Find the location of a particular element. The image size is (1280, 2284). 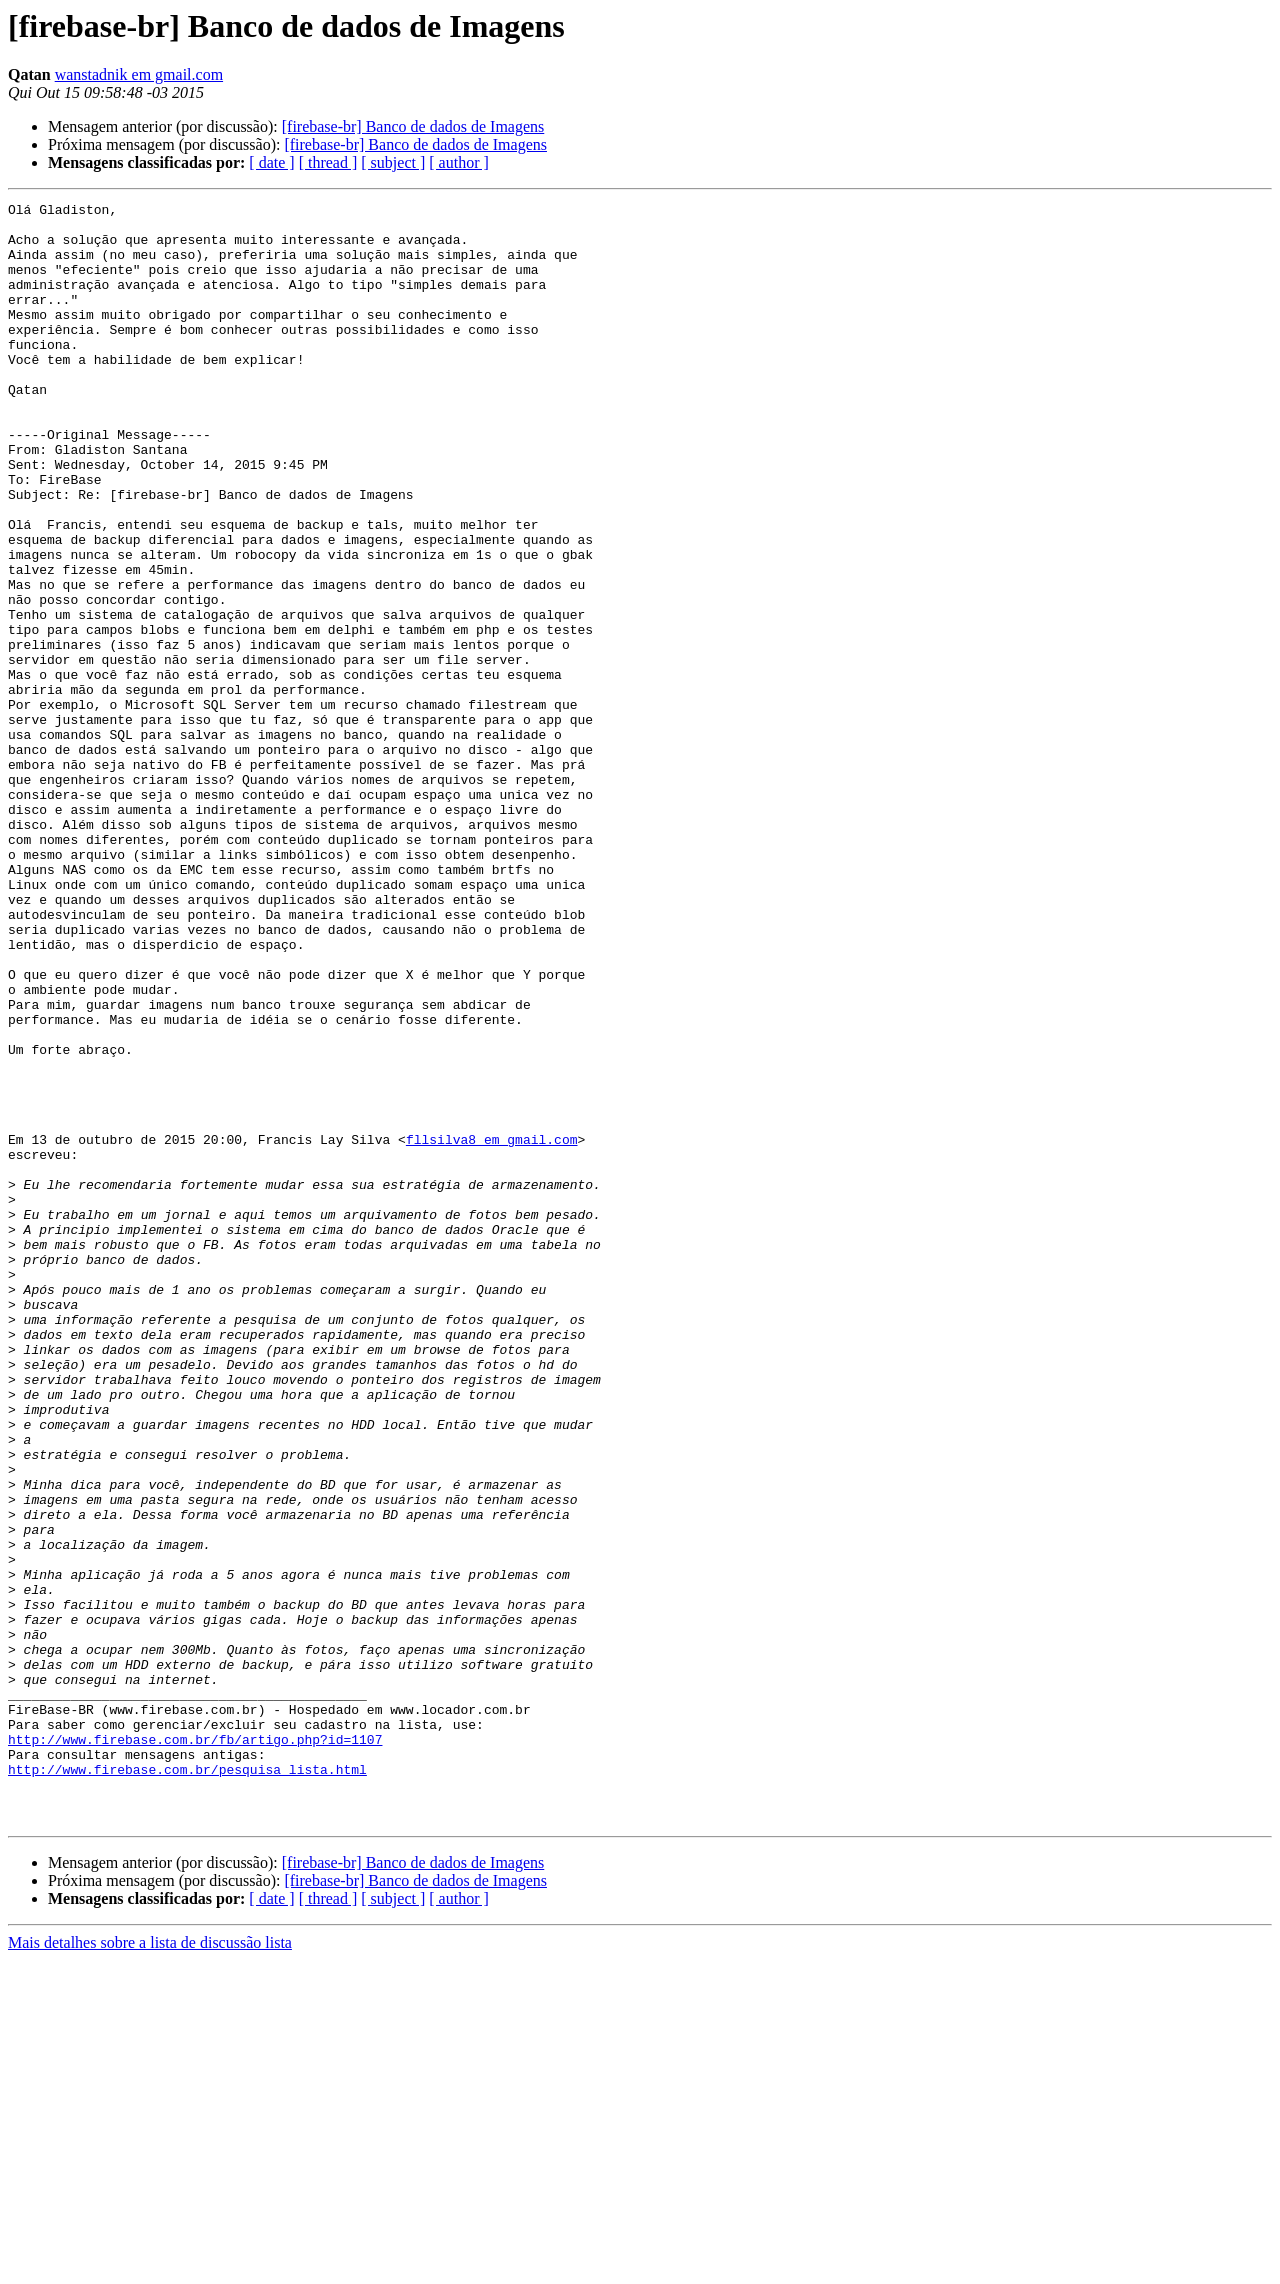

Mais detalhes sobre a lista de discussão lista is located at coordinates (150, 2266).